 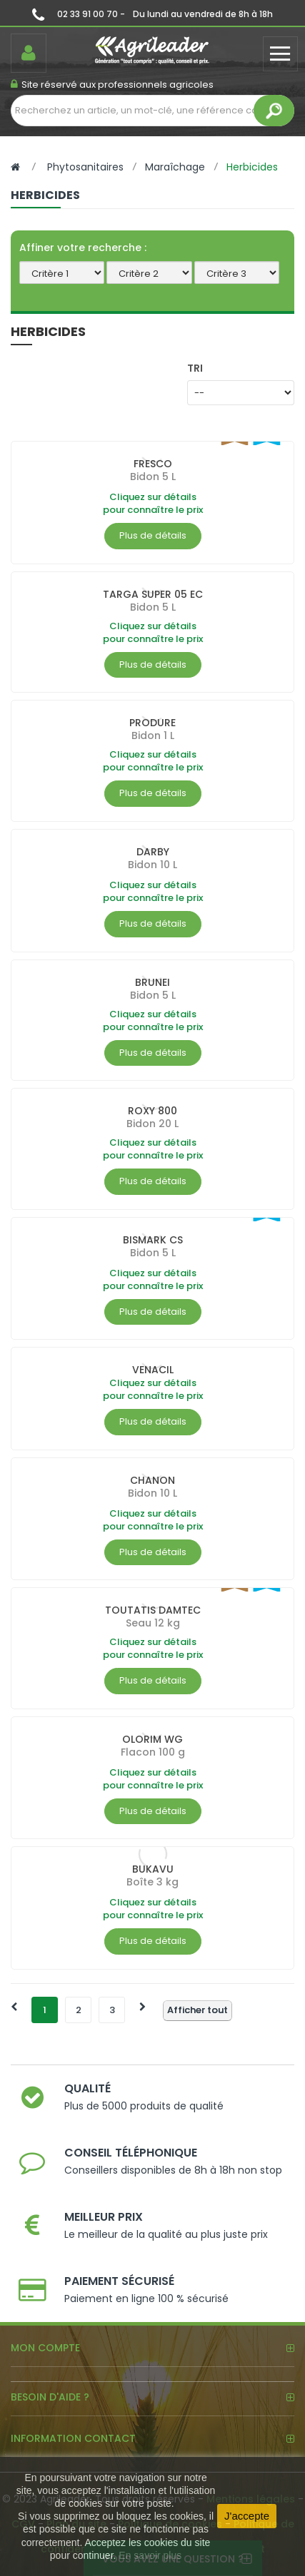 I want to click on BRUNEI, so click(x=152, y=982).